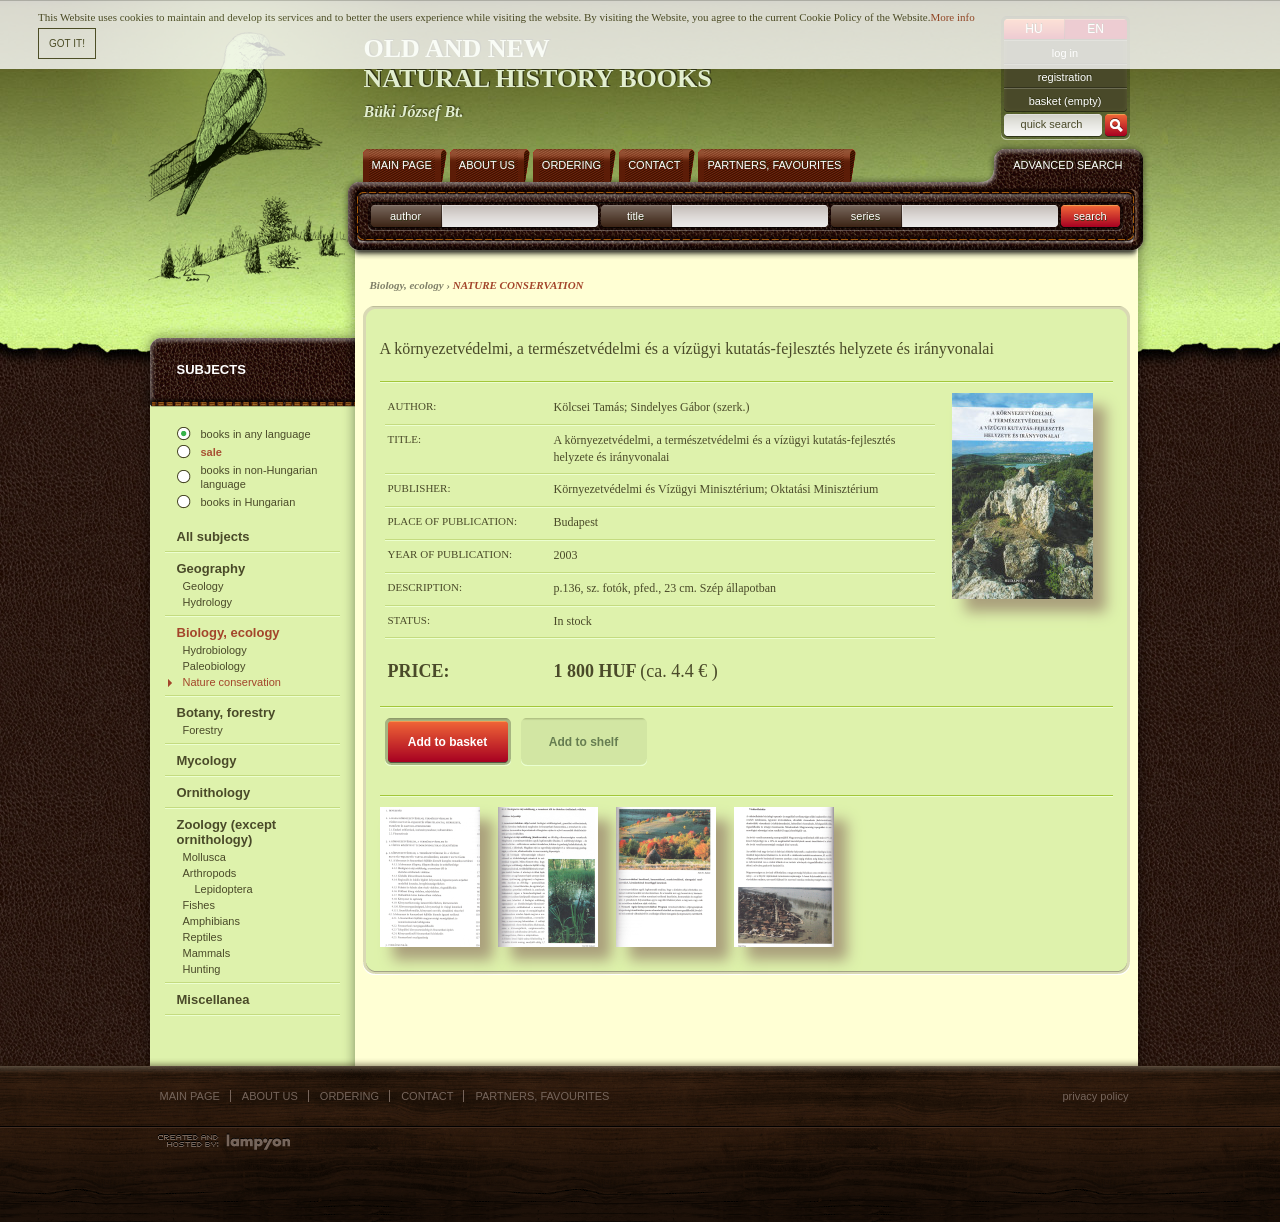  I want to click on Ornithology, so click(214, 792).